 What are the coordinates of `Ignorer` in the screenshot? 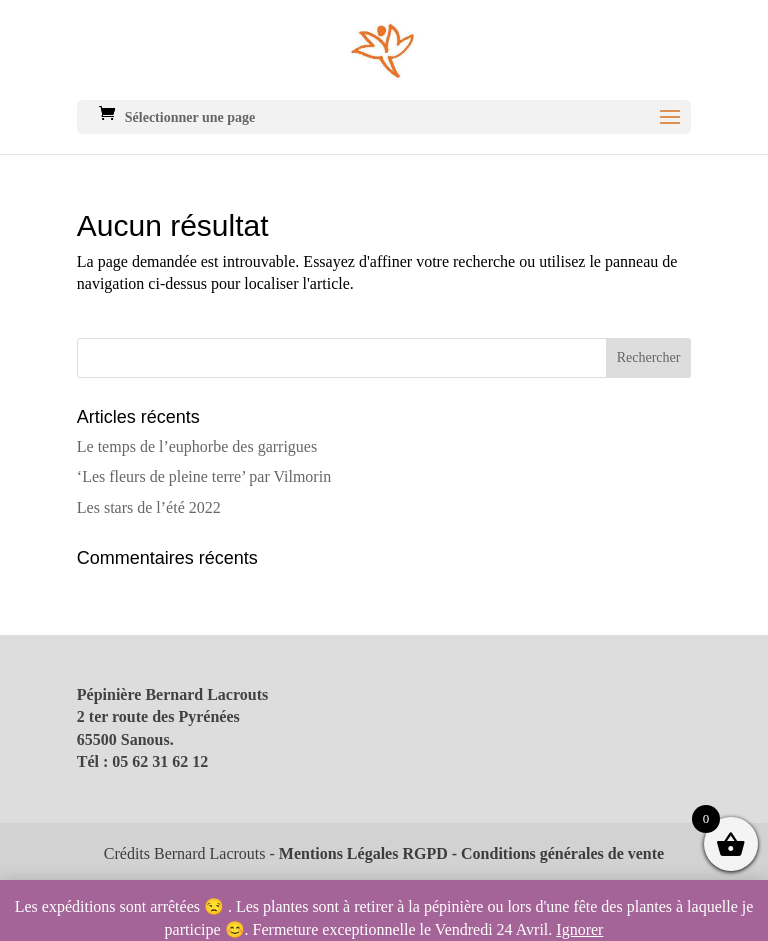 It's located at (579, 929).